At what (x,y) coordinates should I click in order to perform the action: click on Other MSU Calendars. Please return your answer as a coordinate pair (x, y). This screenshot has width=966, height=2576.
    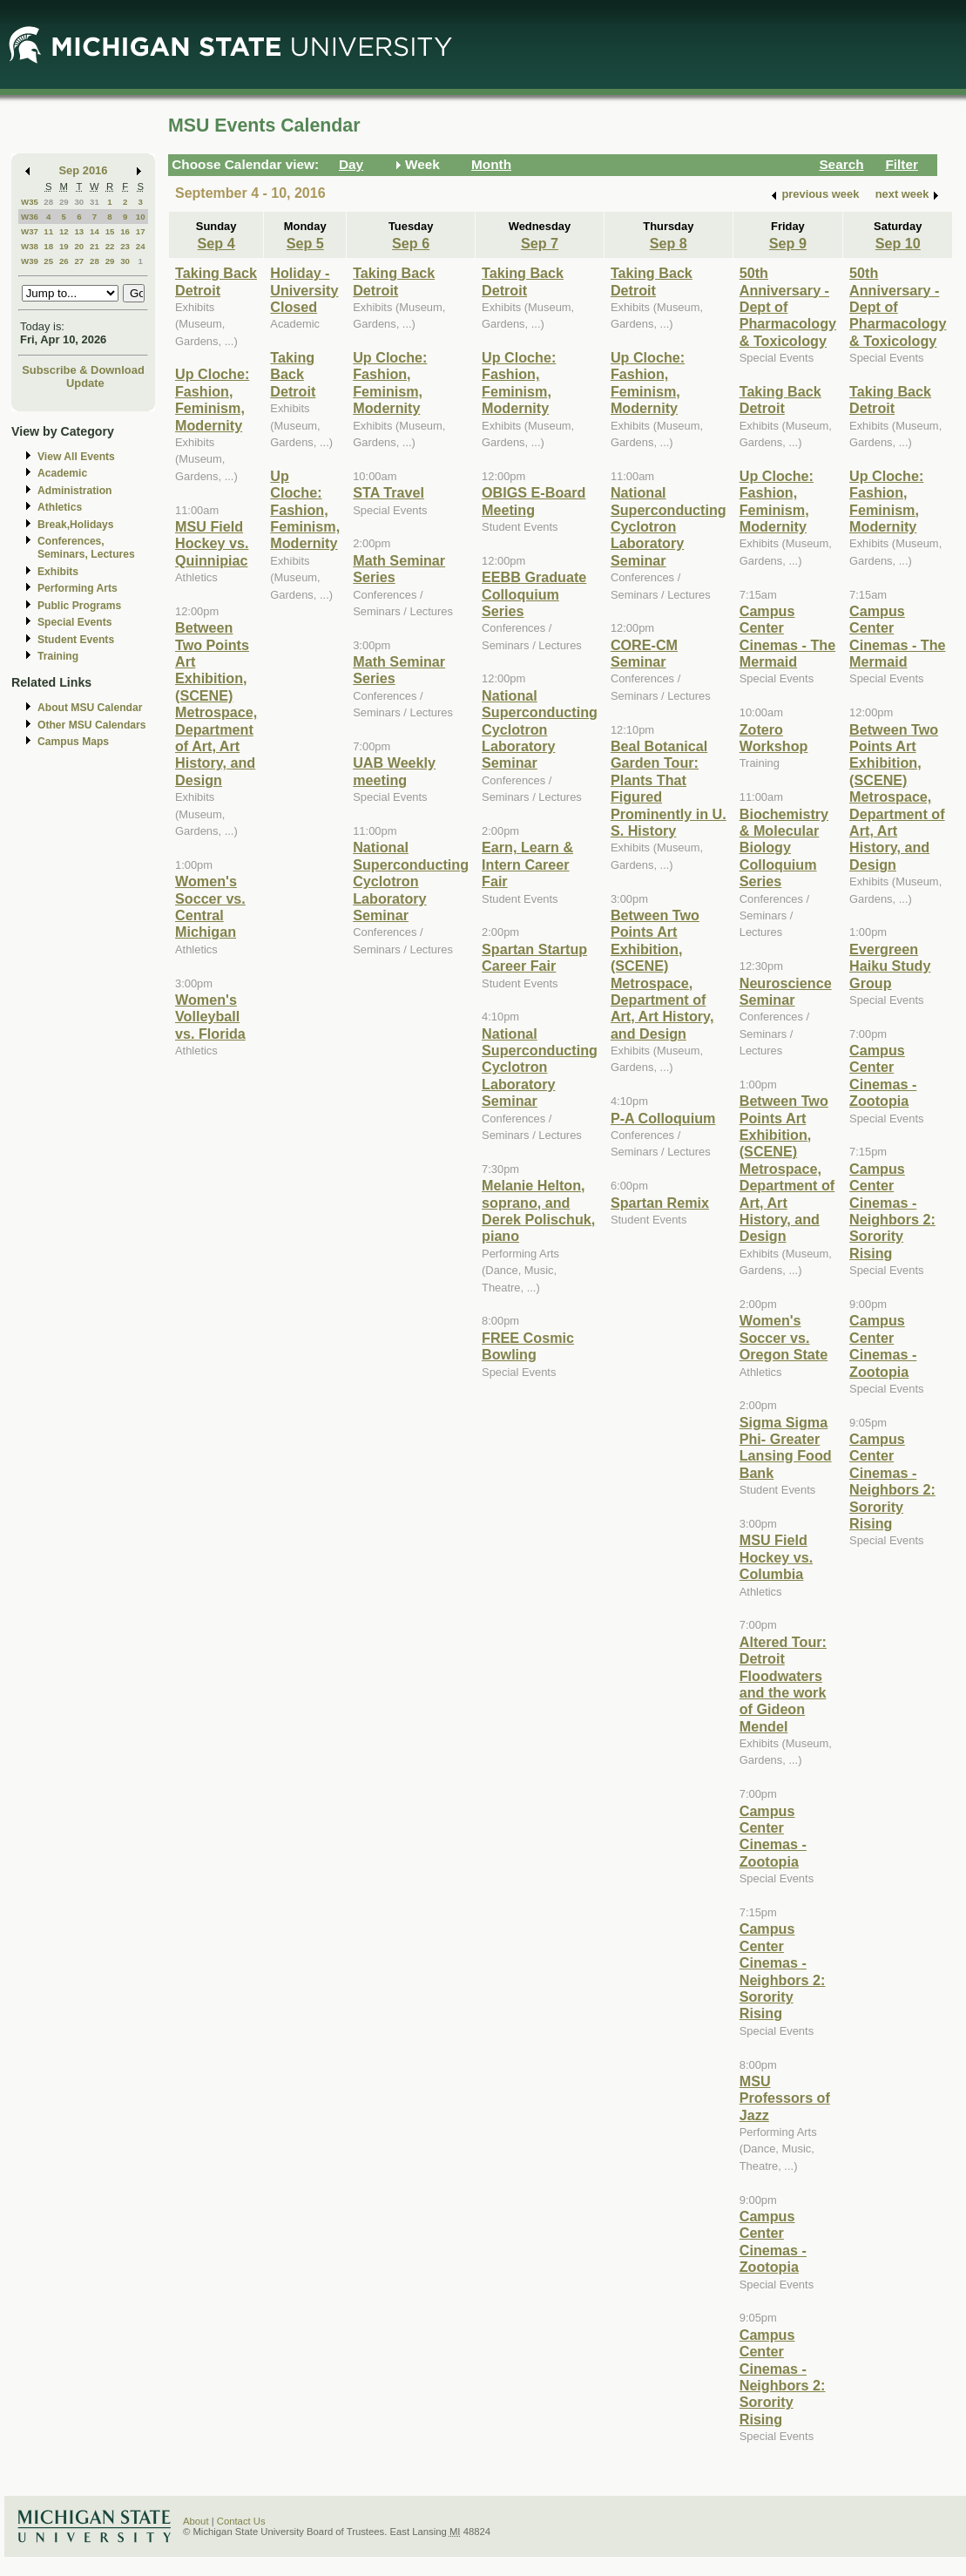
    Looking at the image, I should click on (91, 725).